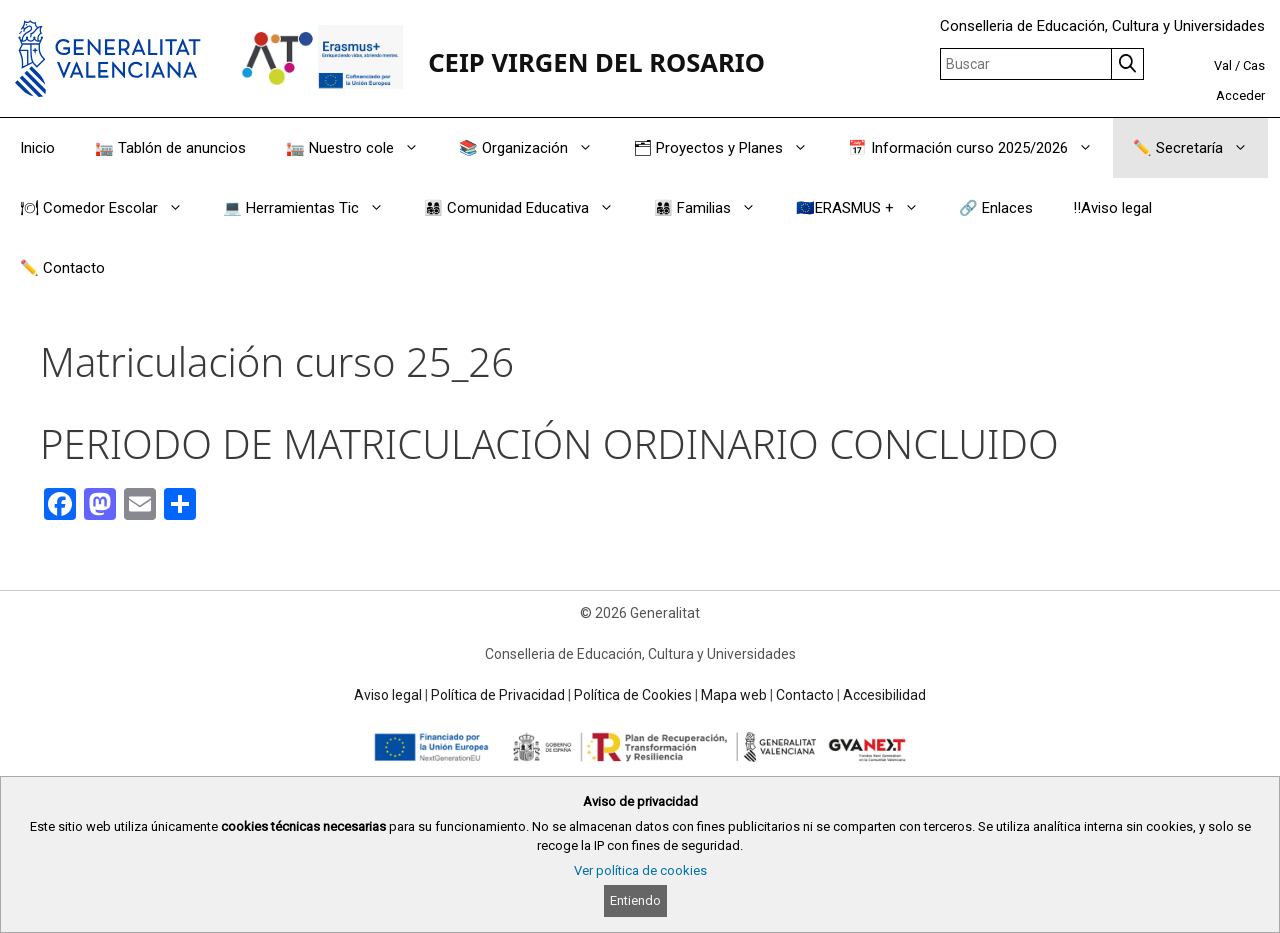 The height and width of the screenshot is (933, 1280). I want to click on Cas, so click(1254, 65).